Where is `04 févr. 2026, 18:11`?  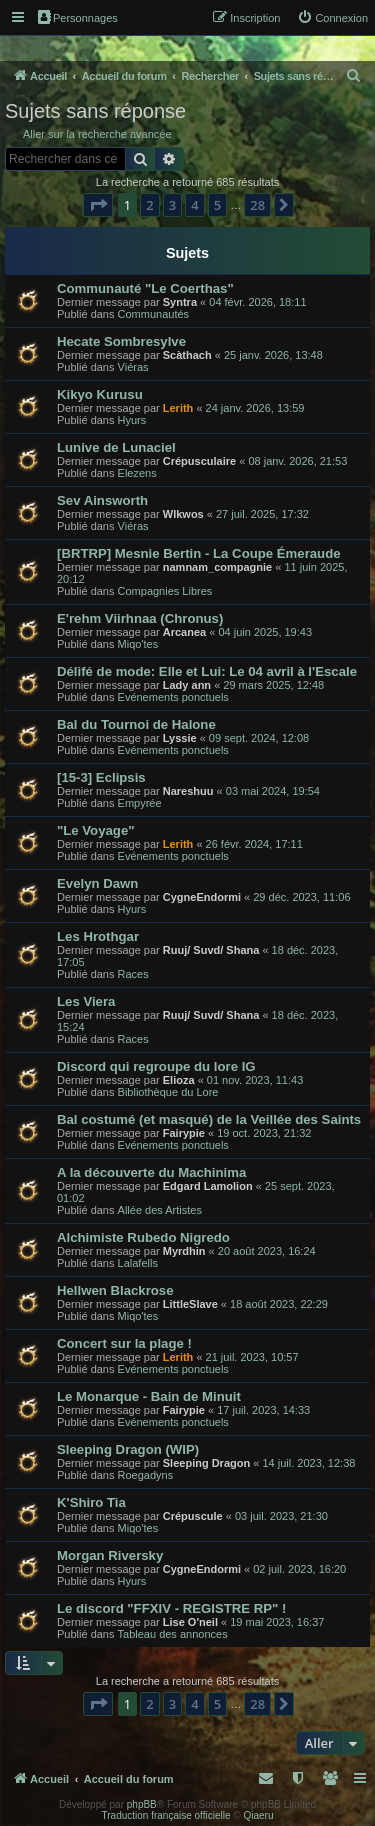
04 févr. 2026, 18:11 is located at coordinates (257, 302).